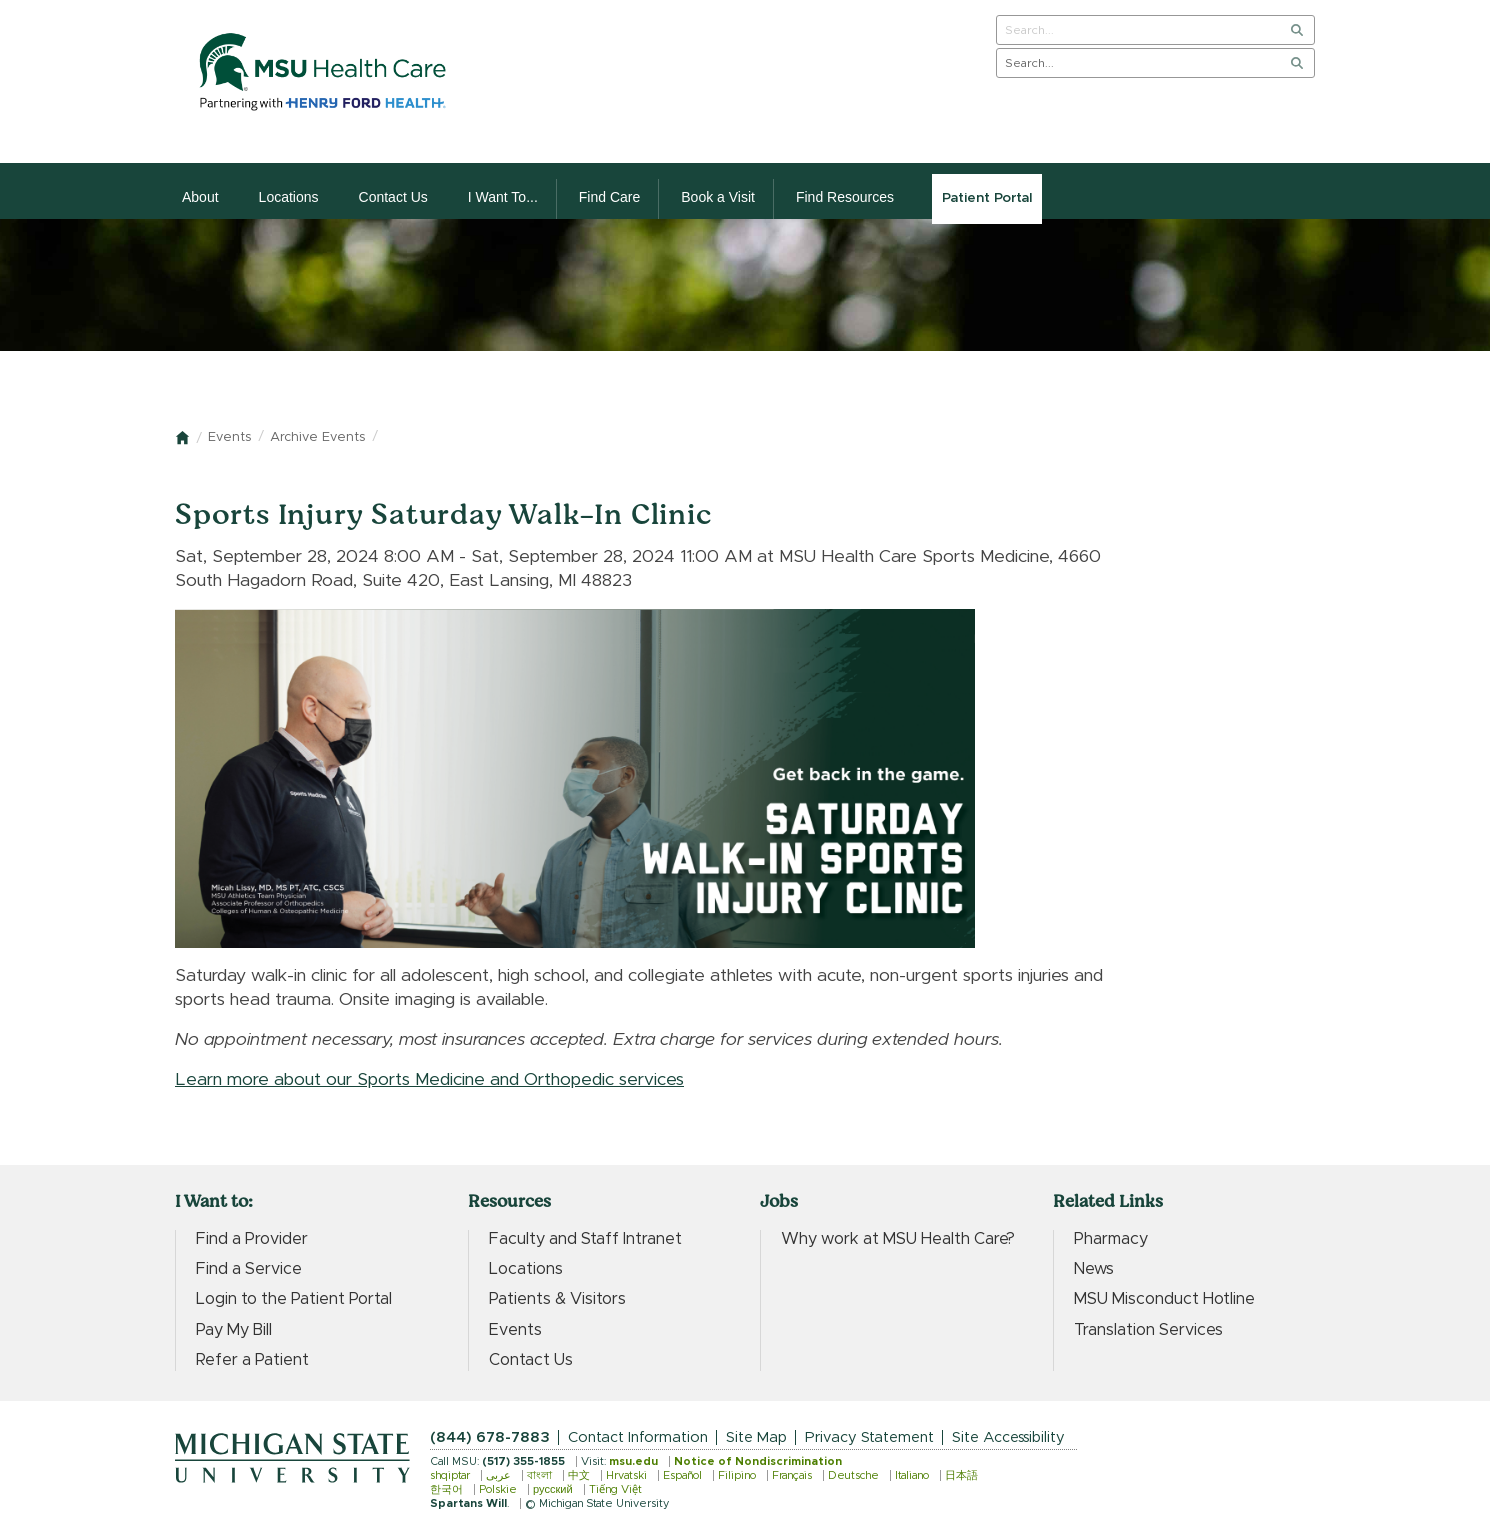  What do you see at coordinates (1111, 1239) in the screenshot?
I see `Pharmacy` at bounding box center [1111, 1239].